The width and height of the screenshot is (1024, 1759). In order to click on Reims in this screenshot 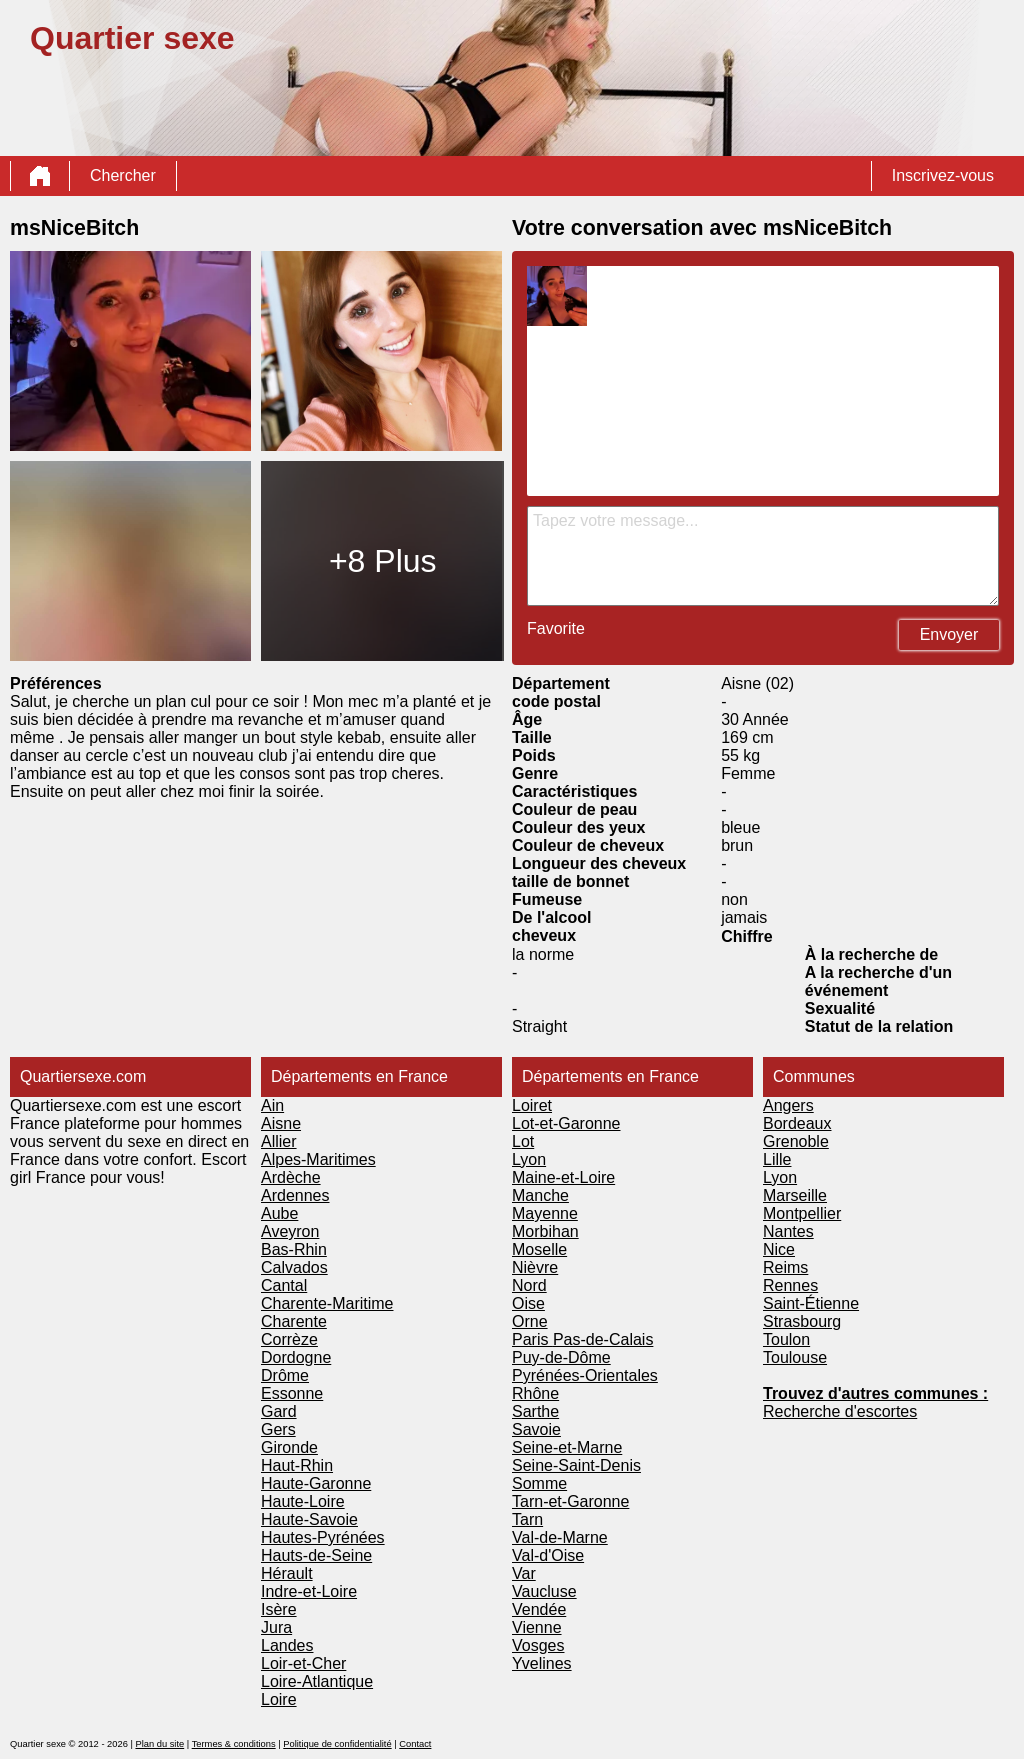, I will do `click(785, 1267)`.